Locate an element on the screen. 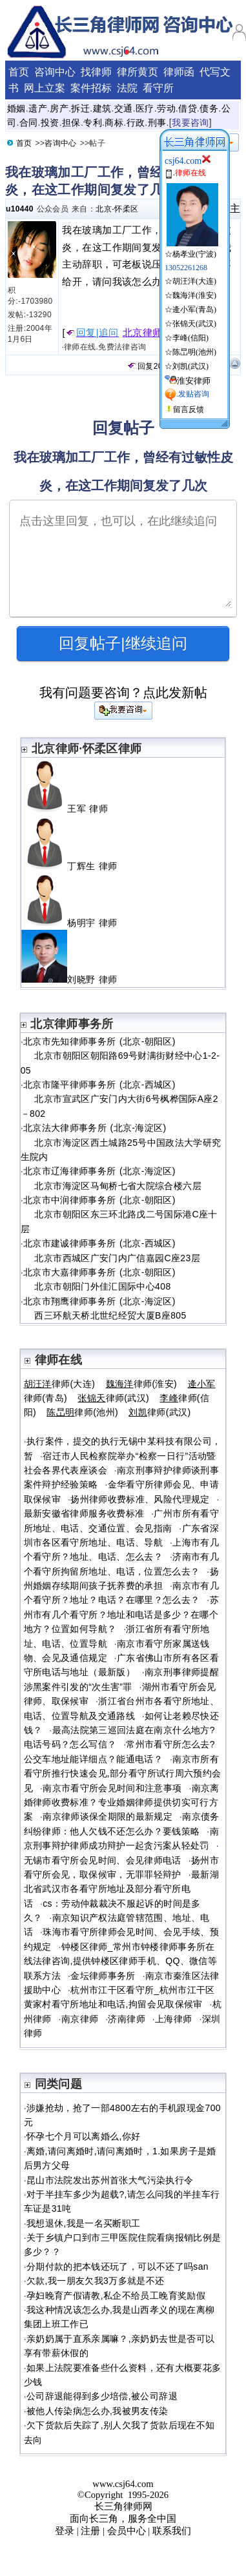 The image size is (246, 2576). 最新湖北省武汉市各看守所地址及部分看守所电话 is located at coordinates (121, 1889).